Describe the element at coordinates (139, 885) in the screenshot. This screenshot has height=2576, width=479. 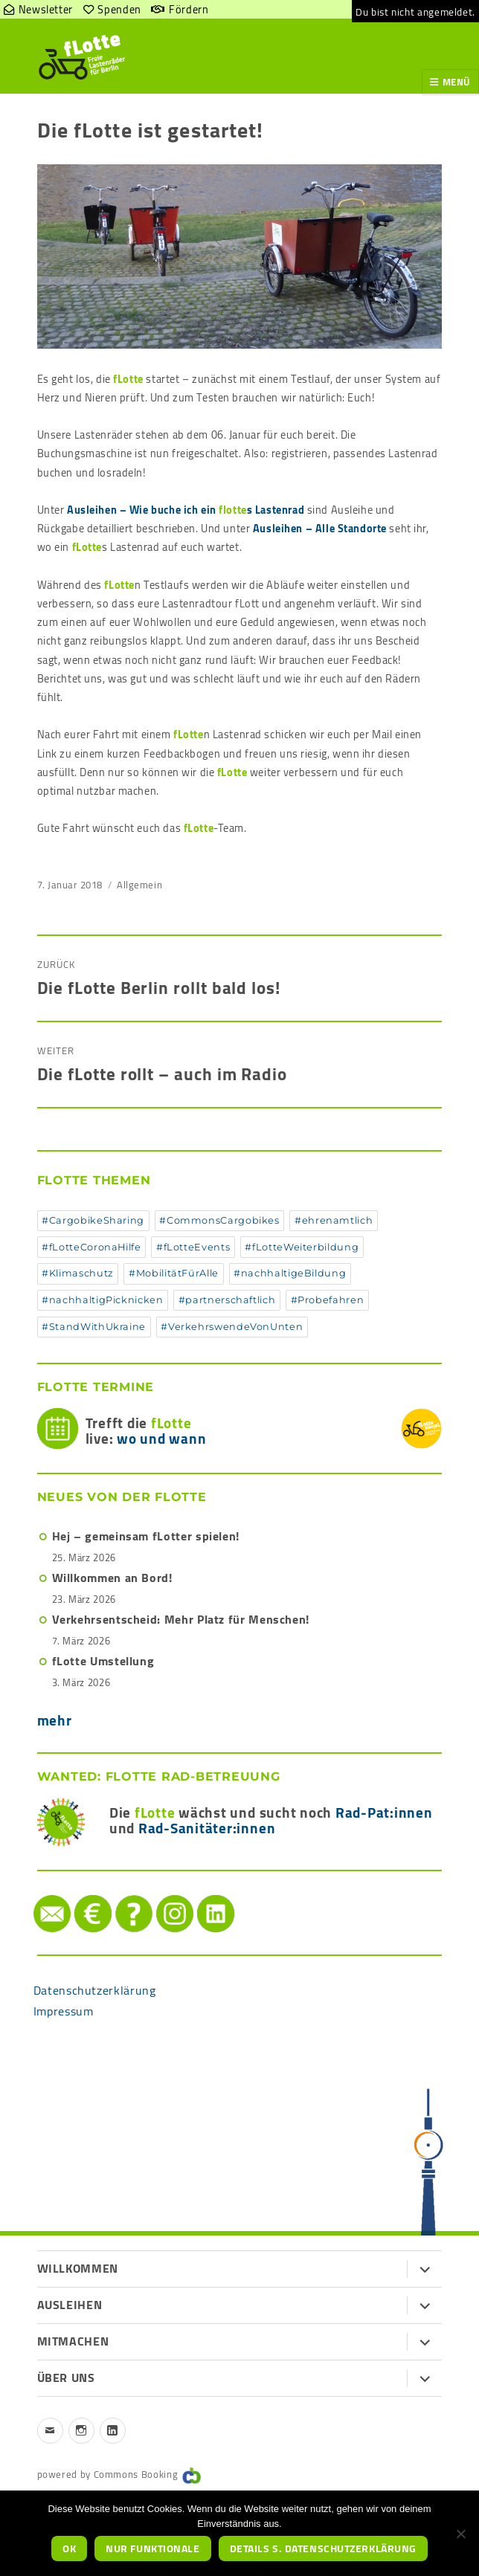
I see `Allgemein` at that location.